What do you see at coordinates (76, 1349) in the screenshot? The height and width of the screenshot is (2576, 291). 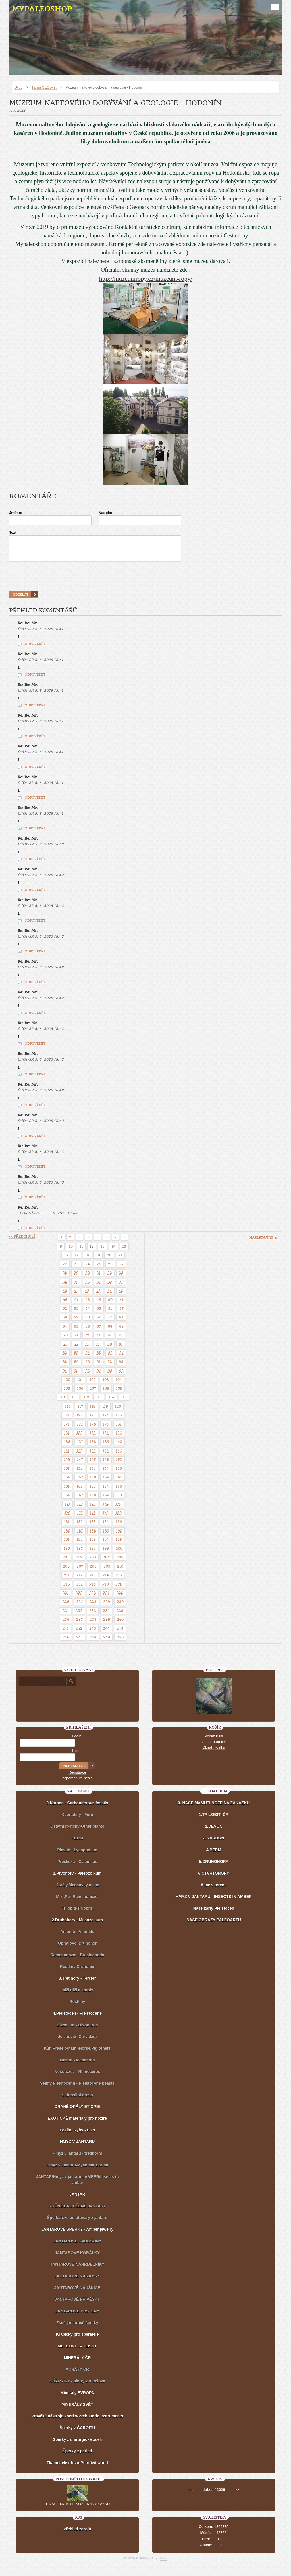 I see `77` at bounding box center [76, 1349].